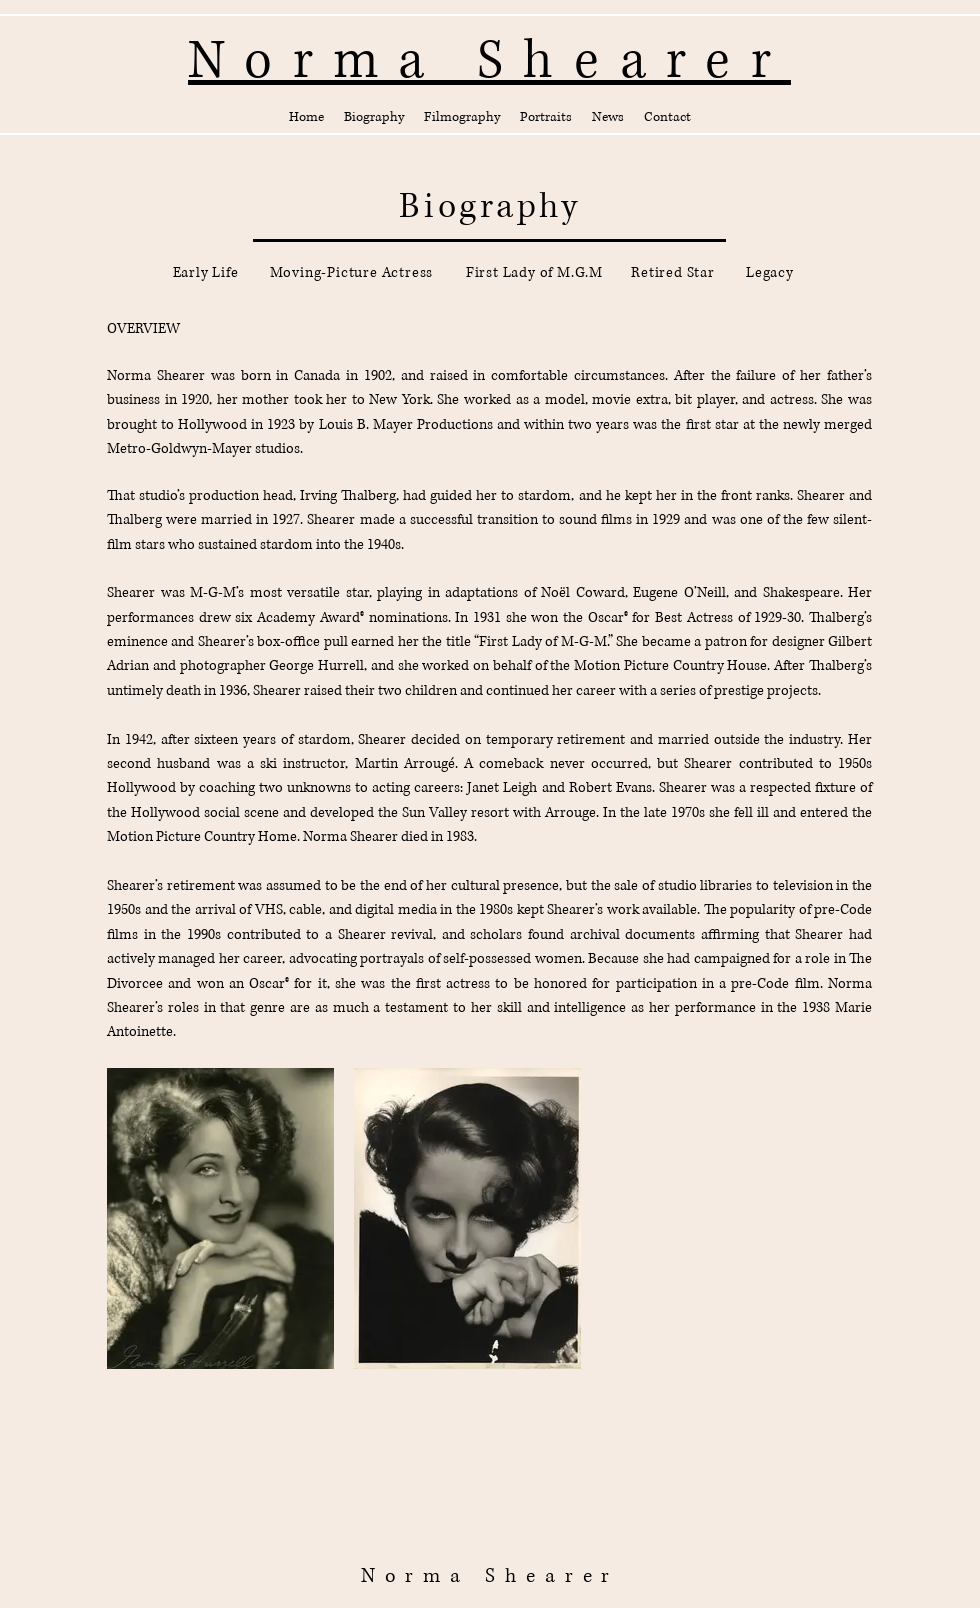  What do you see at coordinates (351, 273) in the screenshot?
I see `[Moving-Picture Actress]` at bounding box center [351, 273].